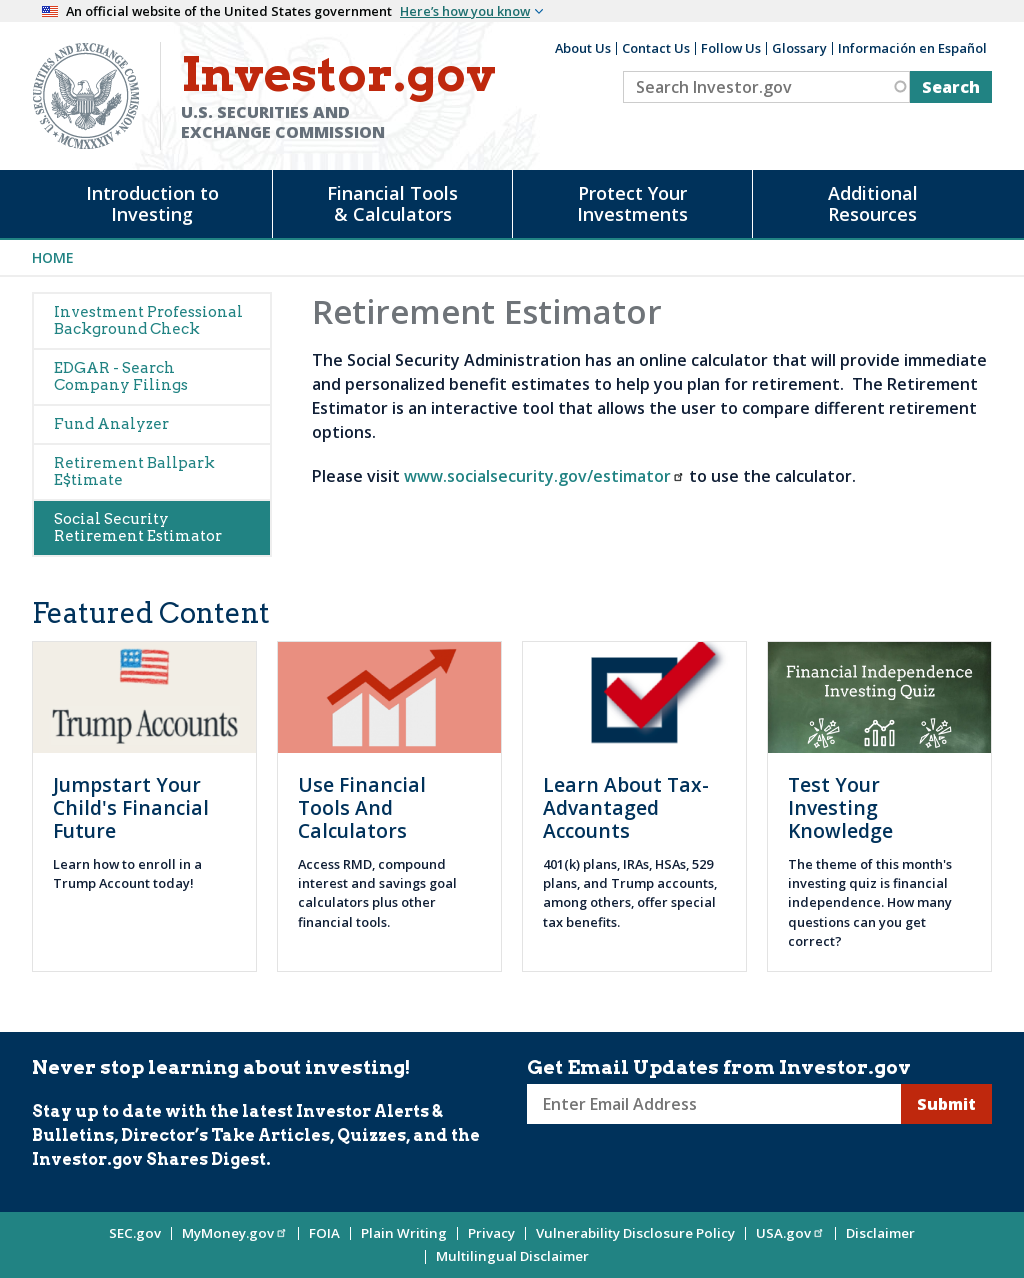  I want to click on Home, so click(53, 257).